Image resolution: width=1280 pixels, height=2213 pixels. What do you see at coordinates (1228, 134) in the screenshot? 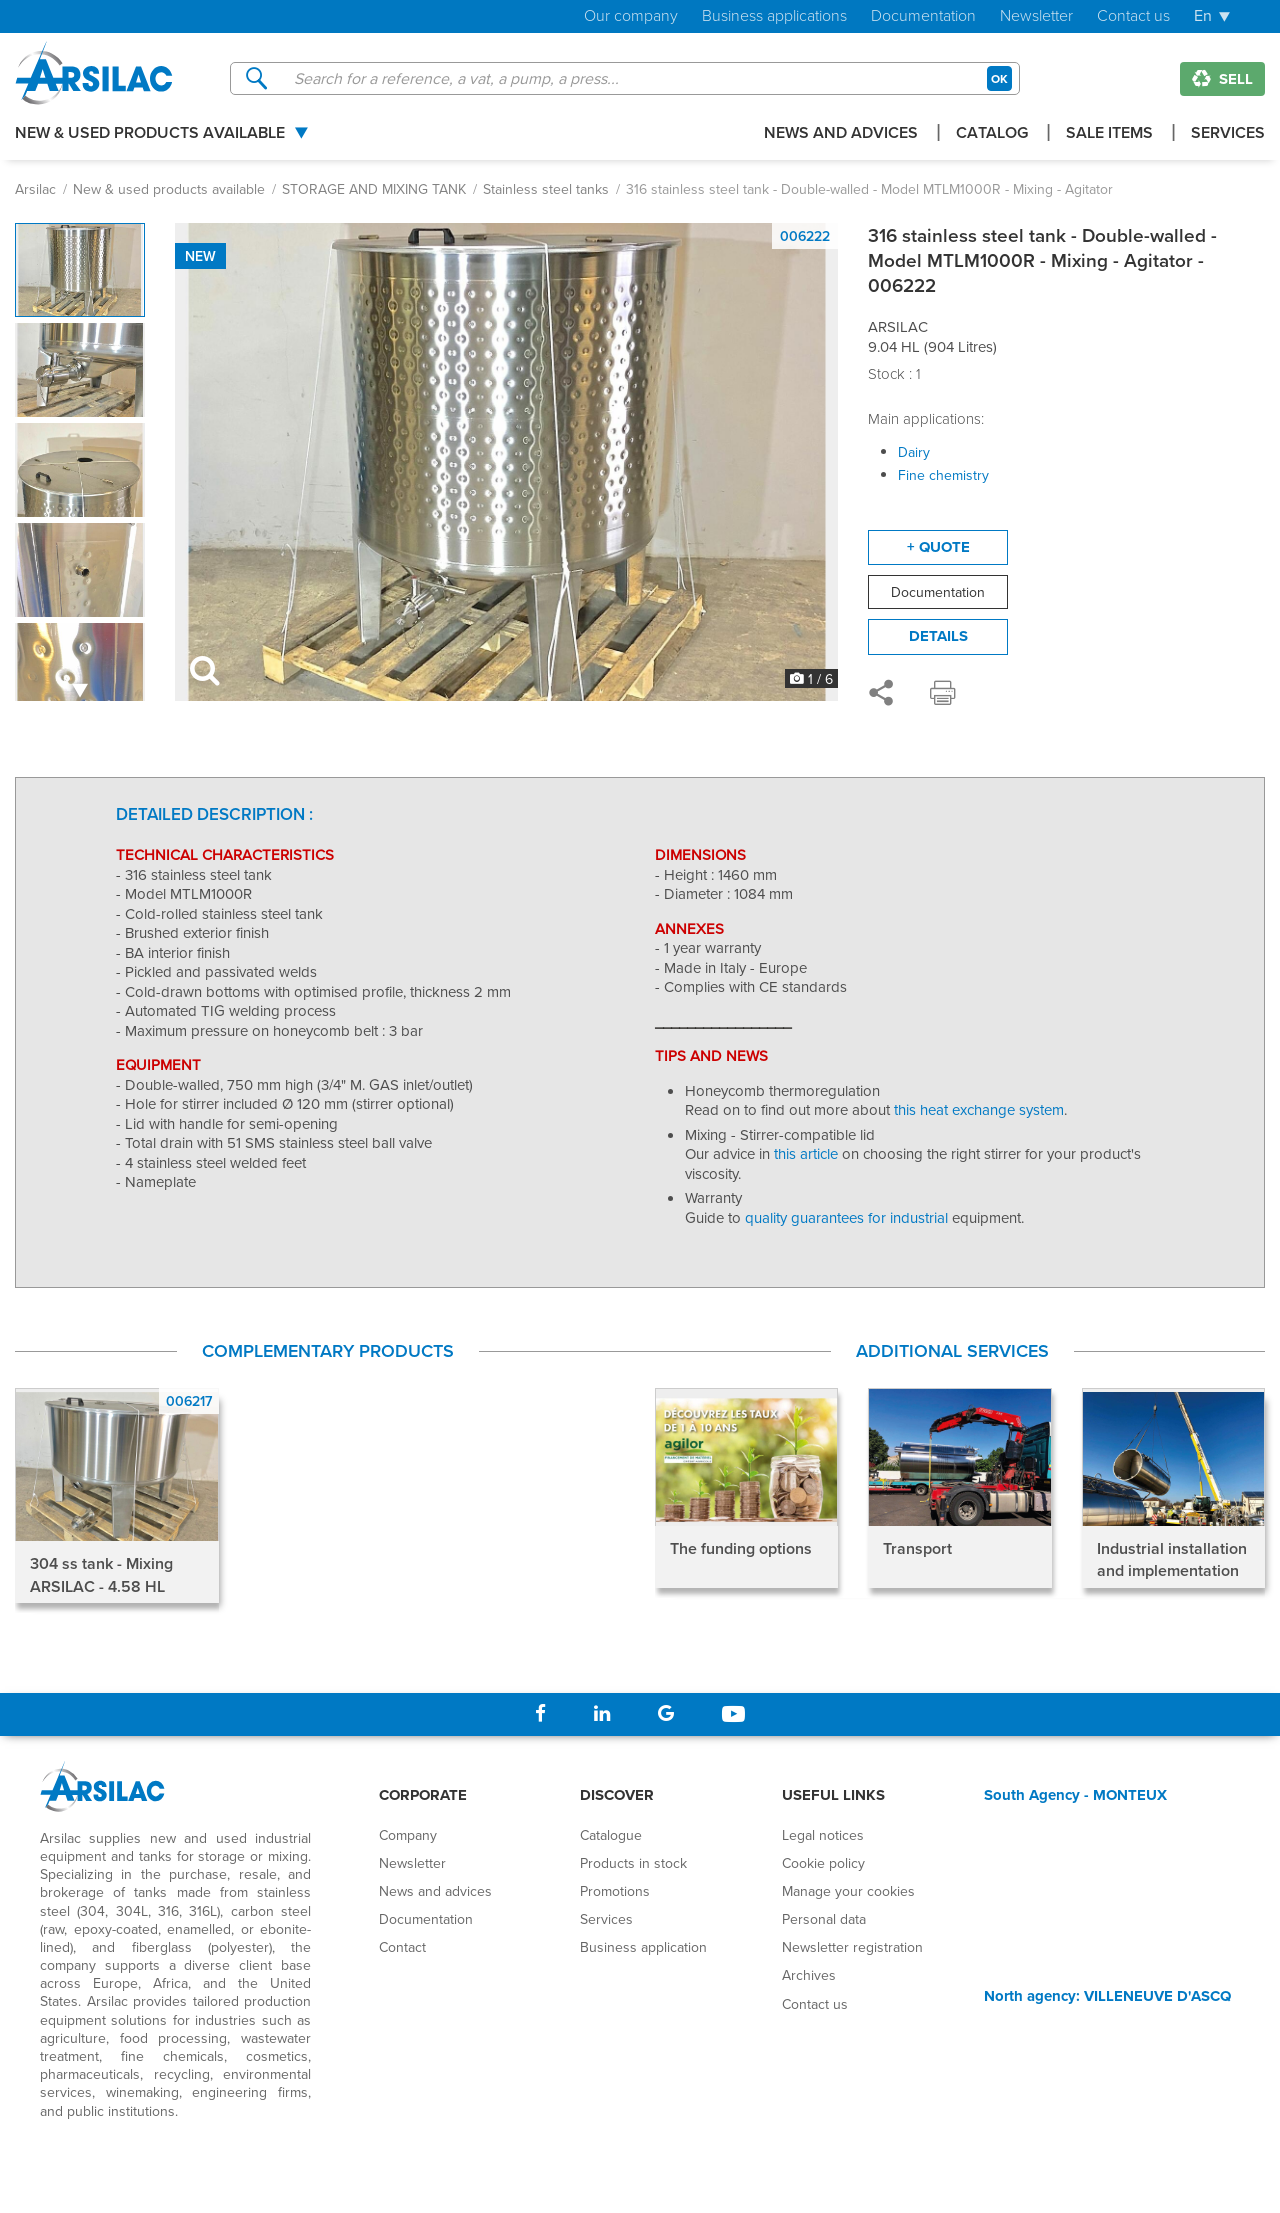
I see `Services` at bounding box center [1228, 134].